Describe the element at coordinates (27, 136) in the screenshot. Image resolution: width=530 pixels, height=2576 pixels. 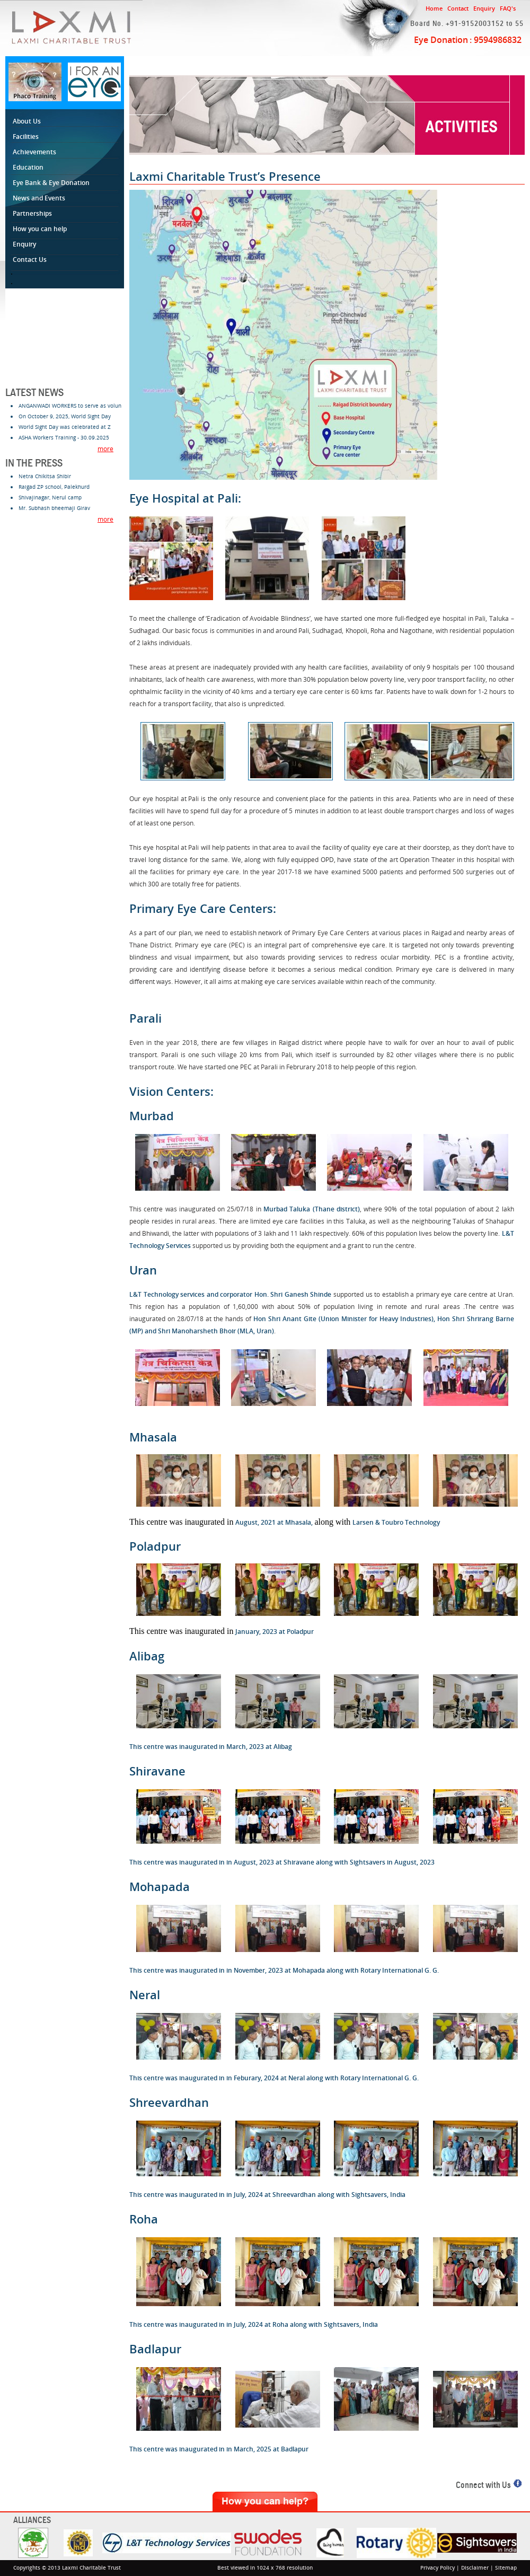
I see `Facilities` at that location.